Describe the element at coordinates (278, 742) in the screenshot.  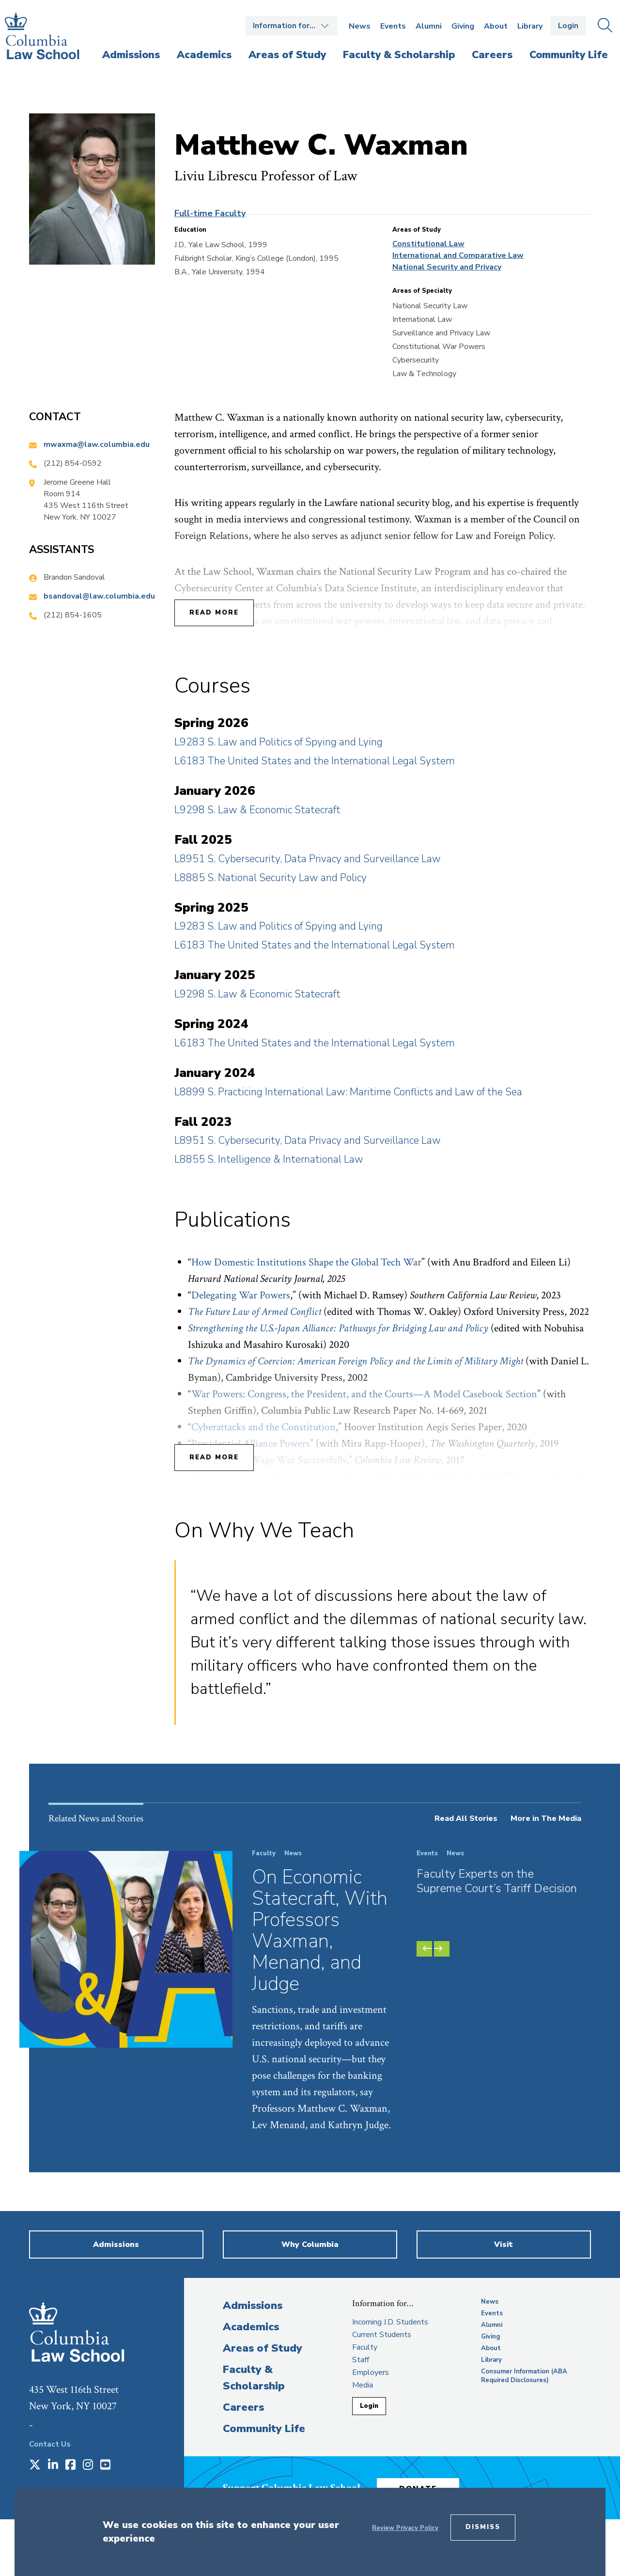
I see `L9283 S. Law and Politics of Spying and Lying` at that location.